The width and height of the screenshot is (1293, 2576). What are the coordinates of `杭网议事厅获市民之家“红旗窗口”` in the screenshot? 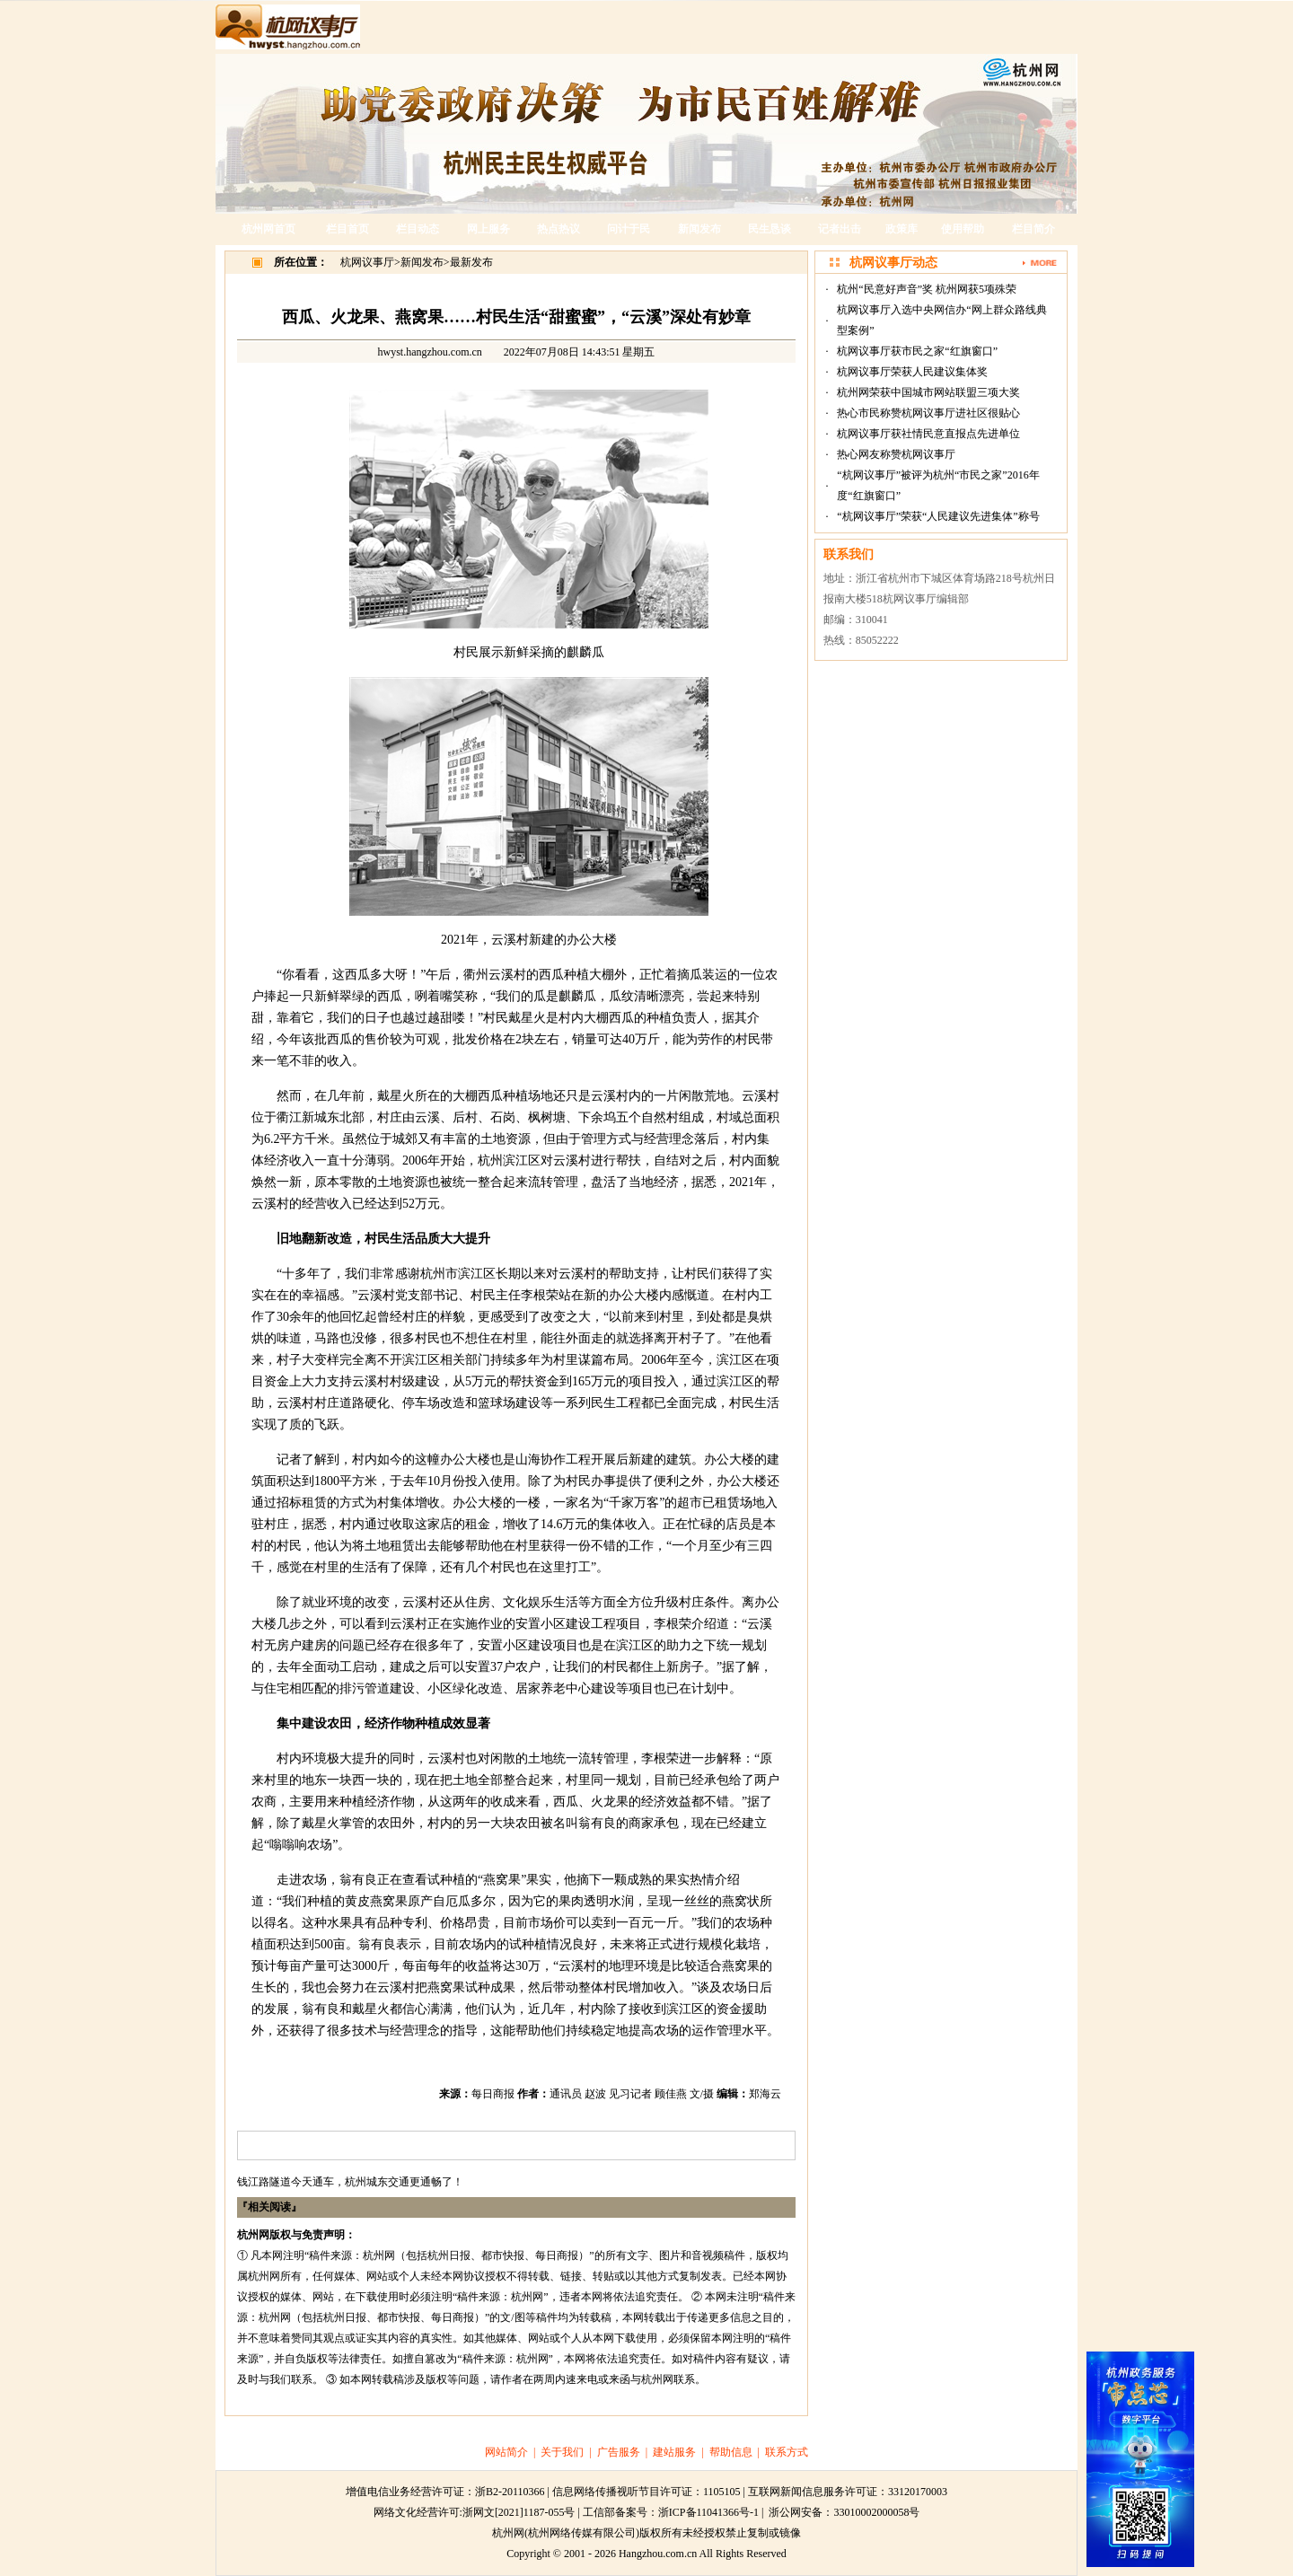 It's located at (917, 351).